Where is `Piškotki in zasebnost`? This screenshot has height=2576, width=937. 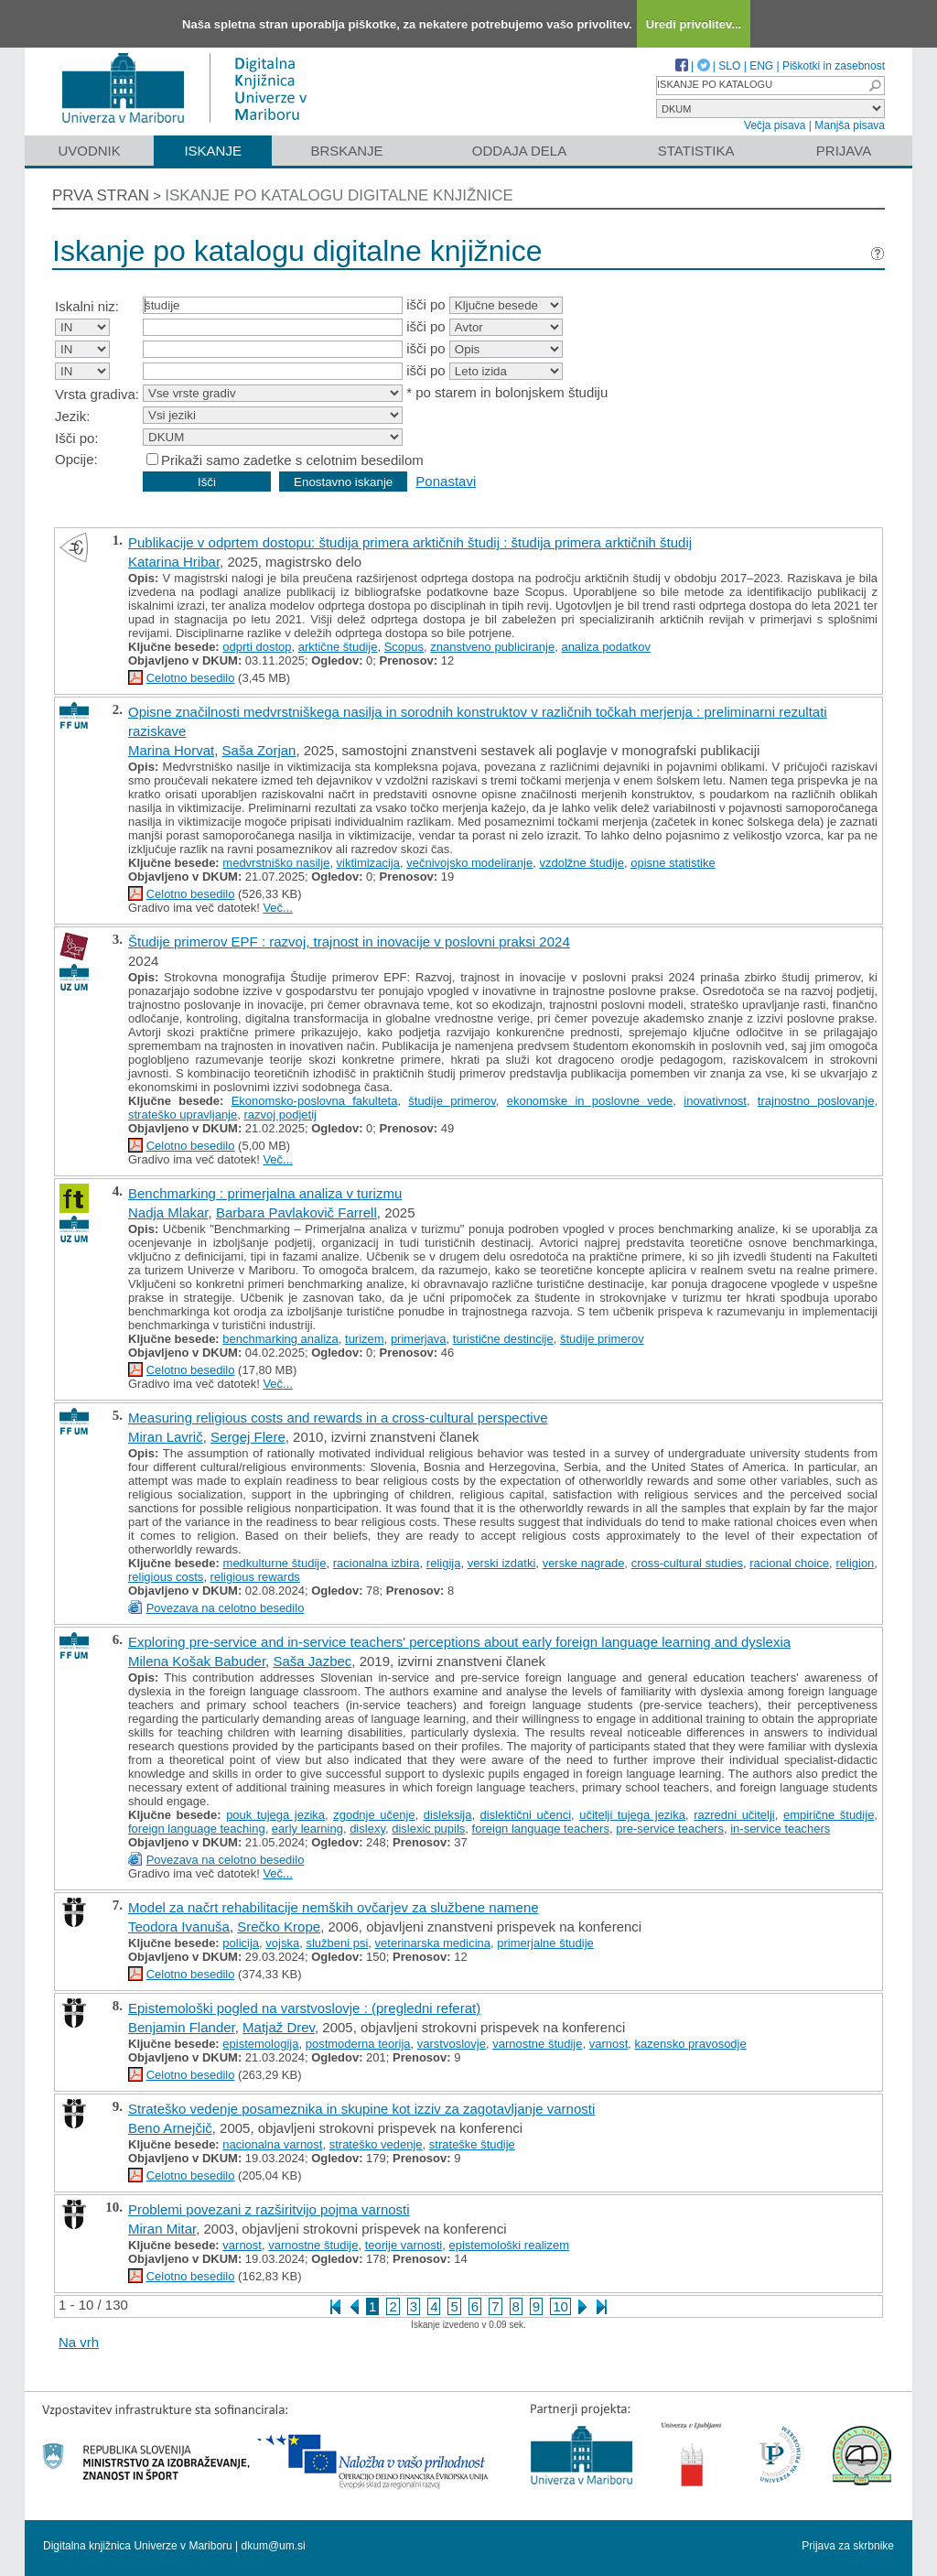
Piškotki in zasebnost is located at coordinates (833, 66).